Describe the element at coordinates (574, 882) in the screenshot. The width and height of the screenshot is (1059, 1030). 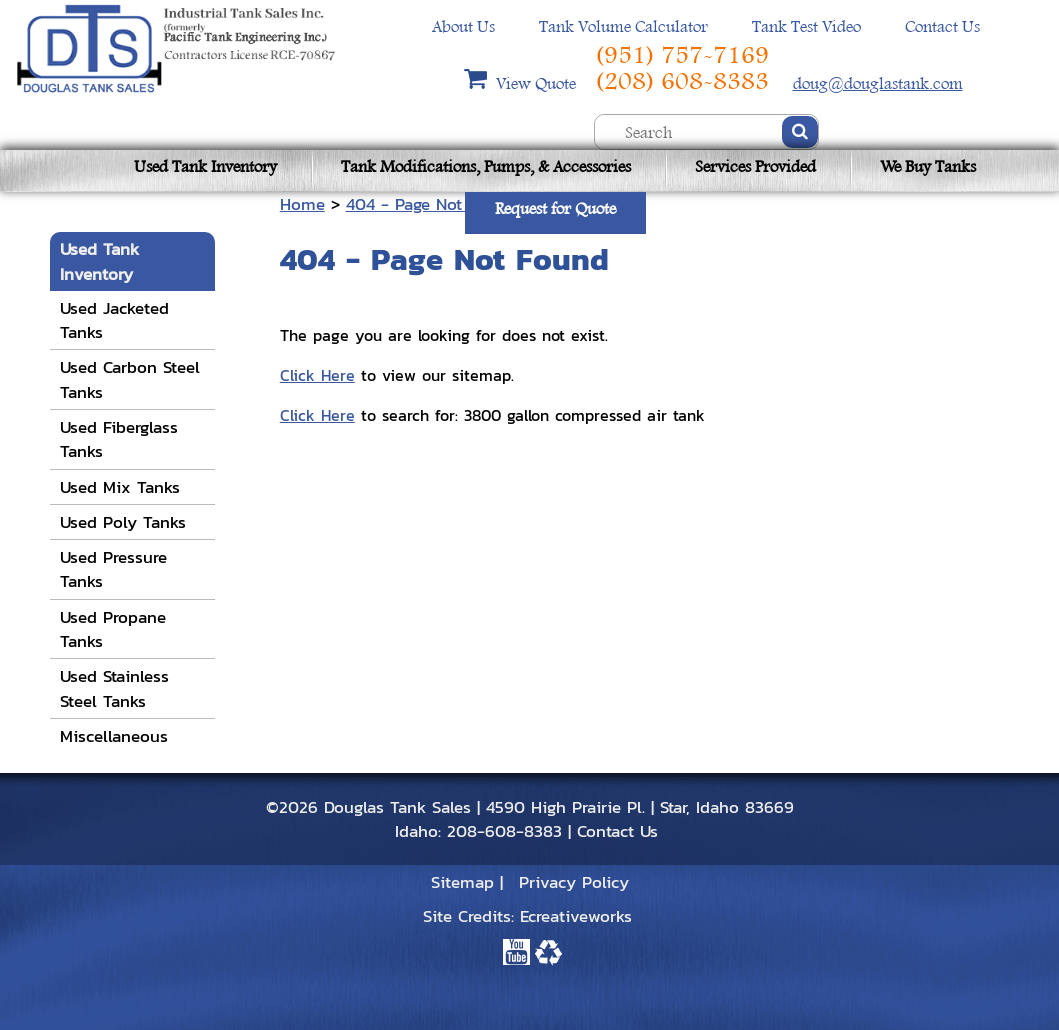
I see `Privacy Policy` at that location.